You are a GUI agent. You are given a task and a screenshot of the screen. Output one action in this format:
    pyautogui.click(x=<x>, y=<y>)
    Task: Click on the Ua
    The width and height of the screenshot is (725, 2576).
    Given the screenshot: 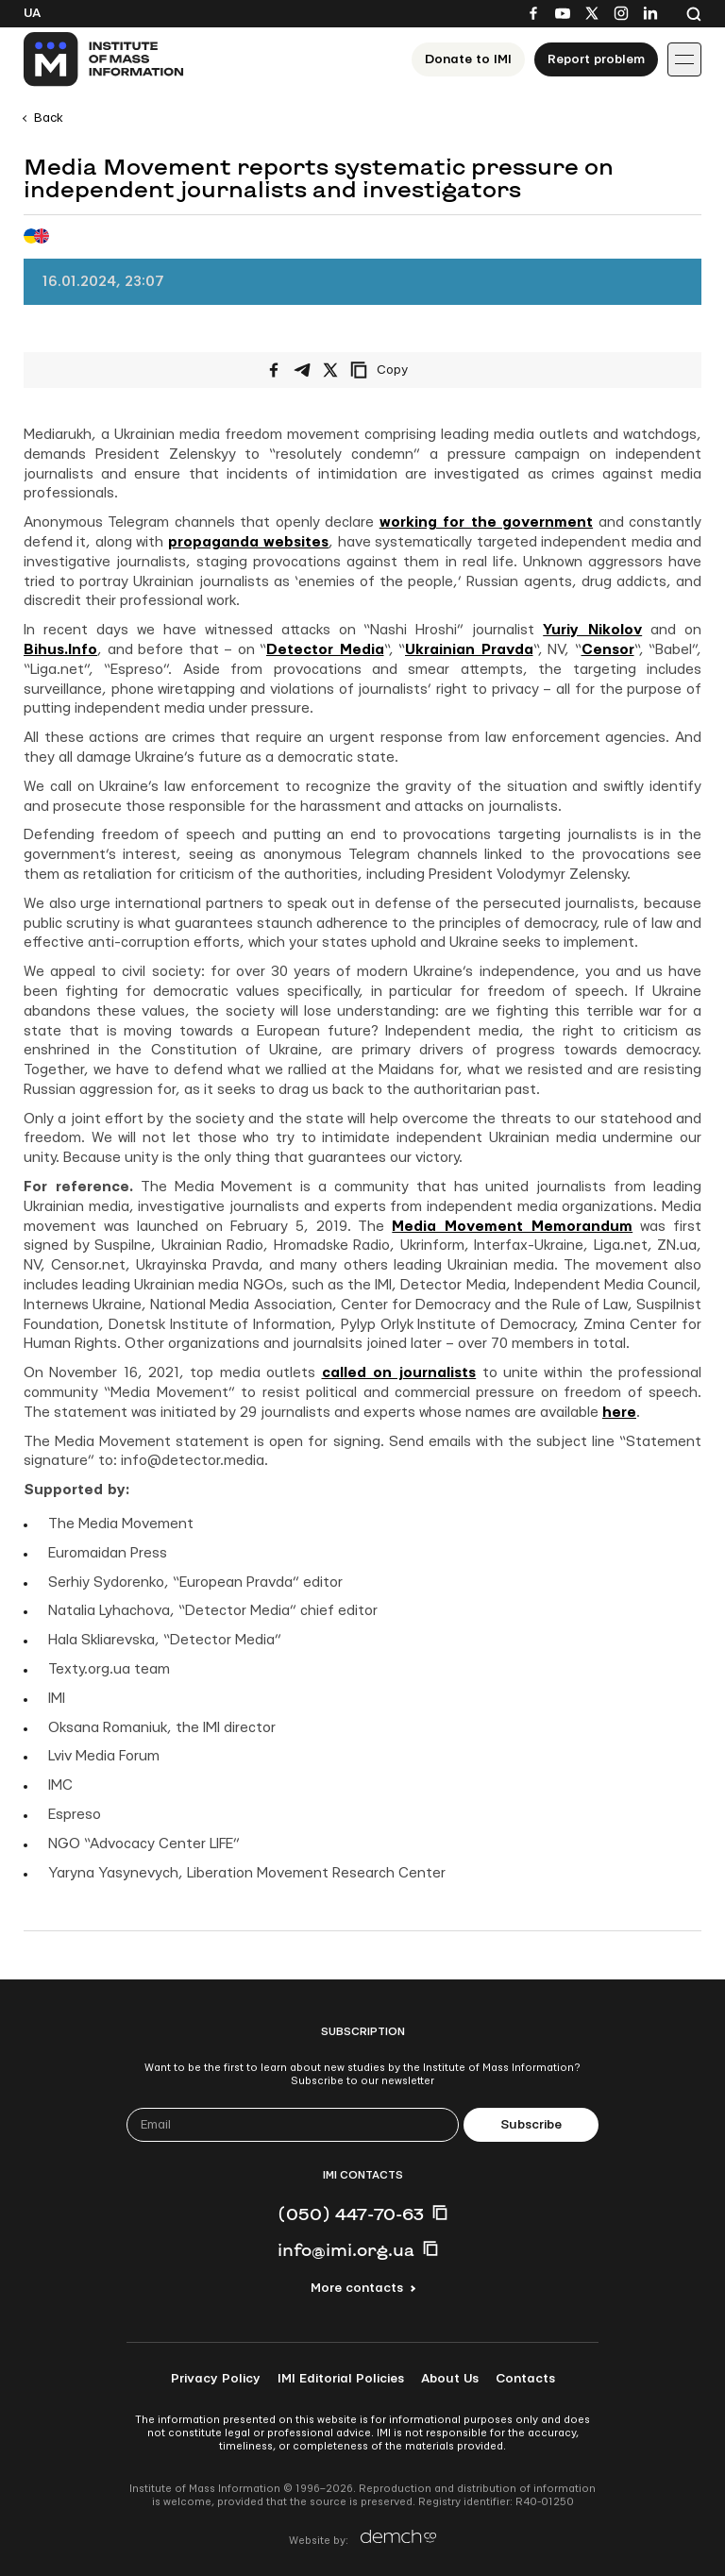 What is the action you would take?
    pyautogui.click(x=32, y=13)
    